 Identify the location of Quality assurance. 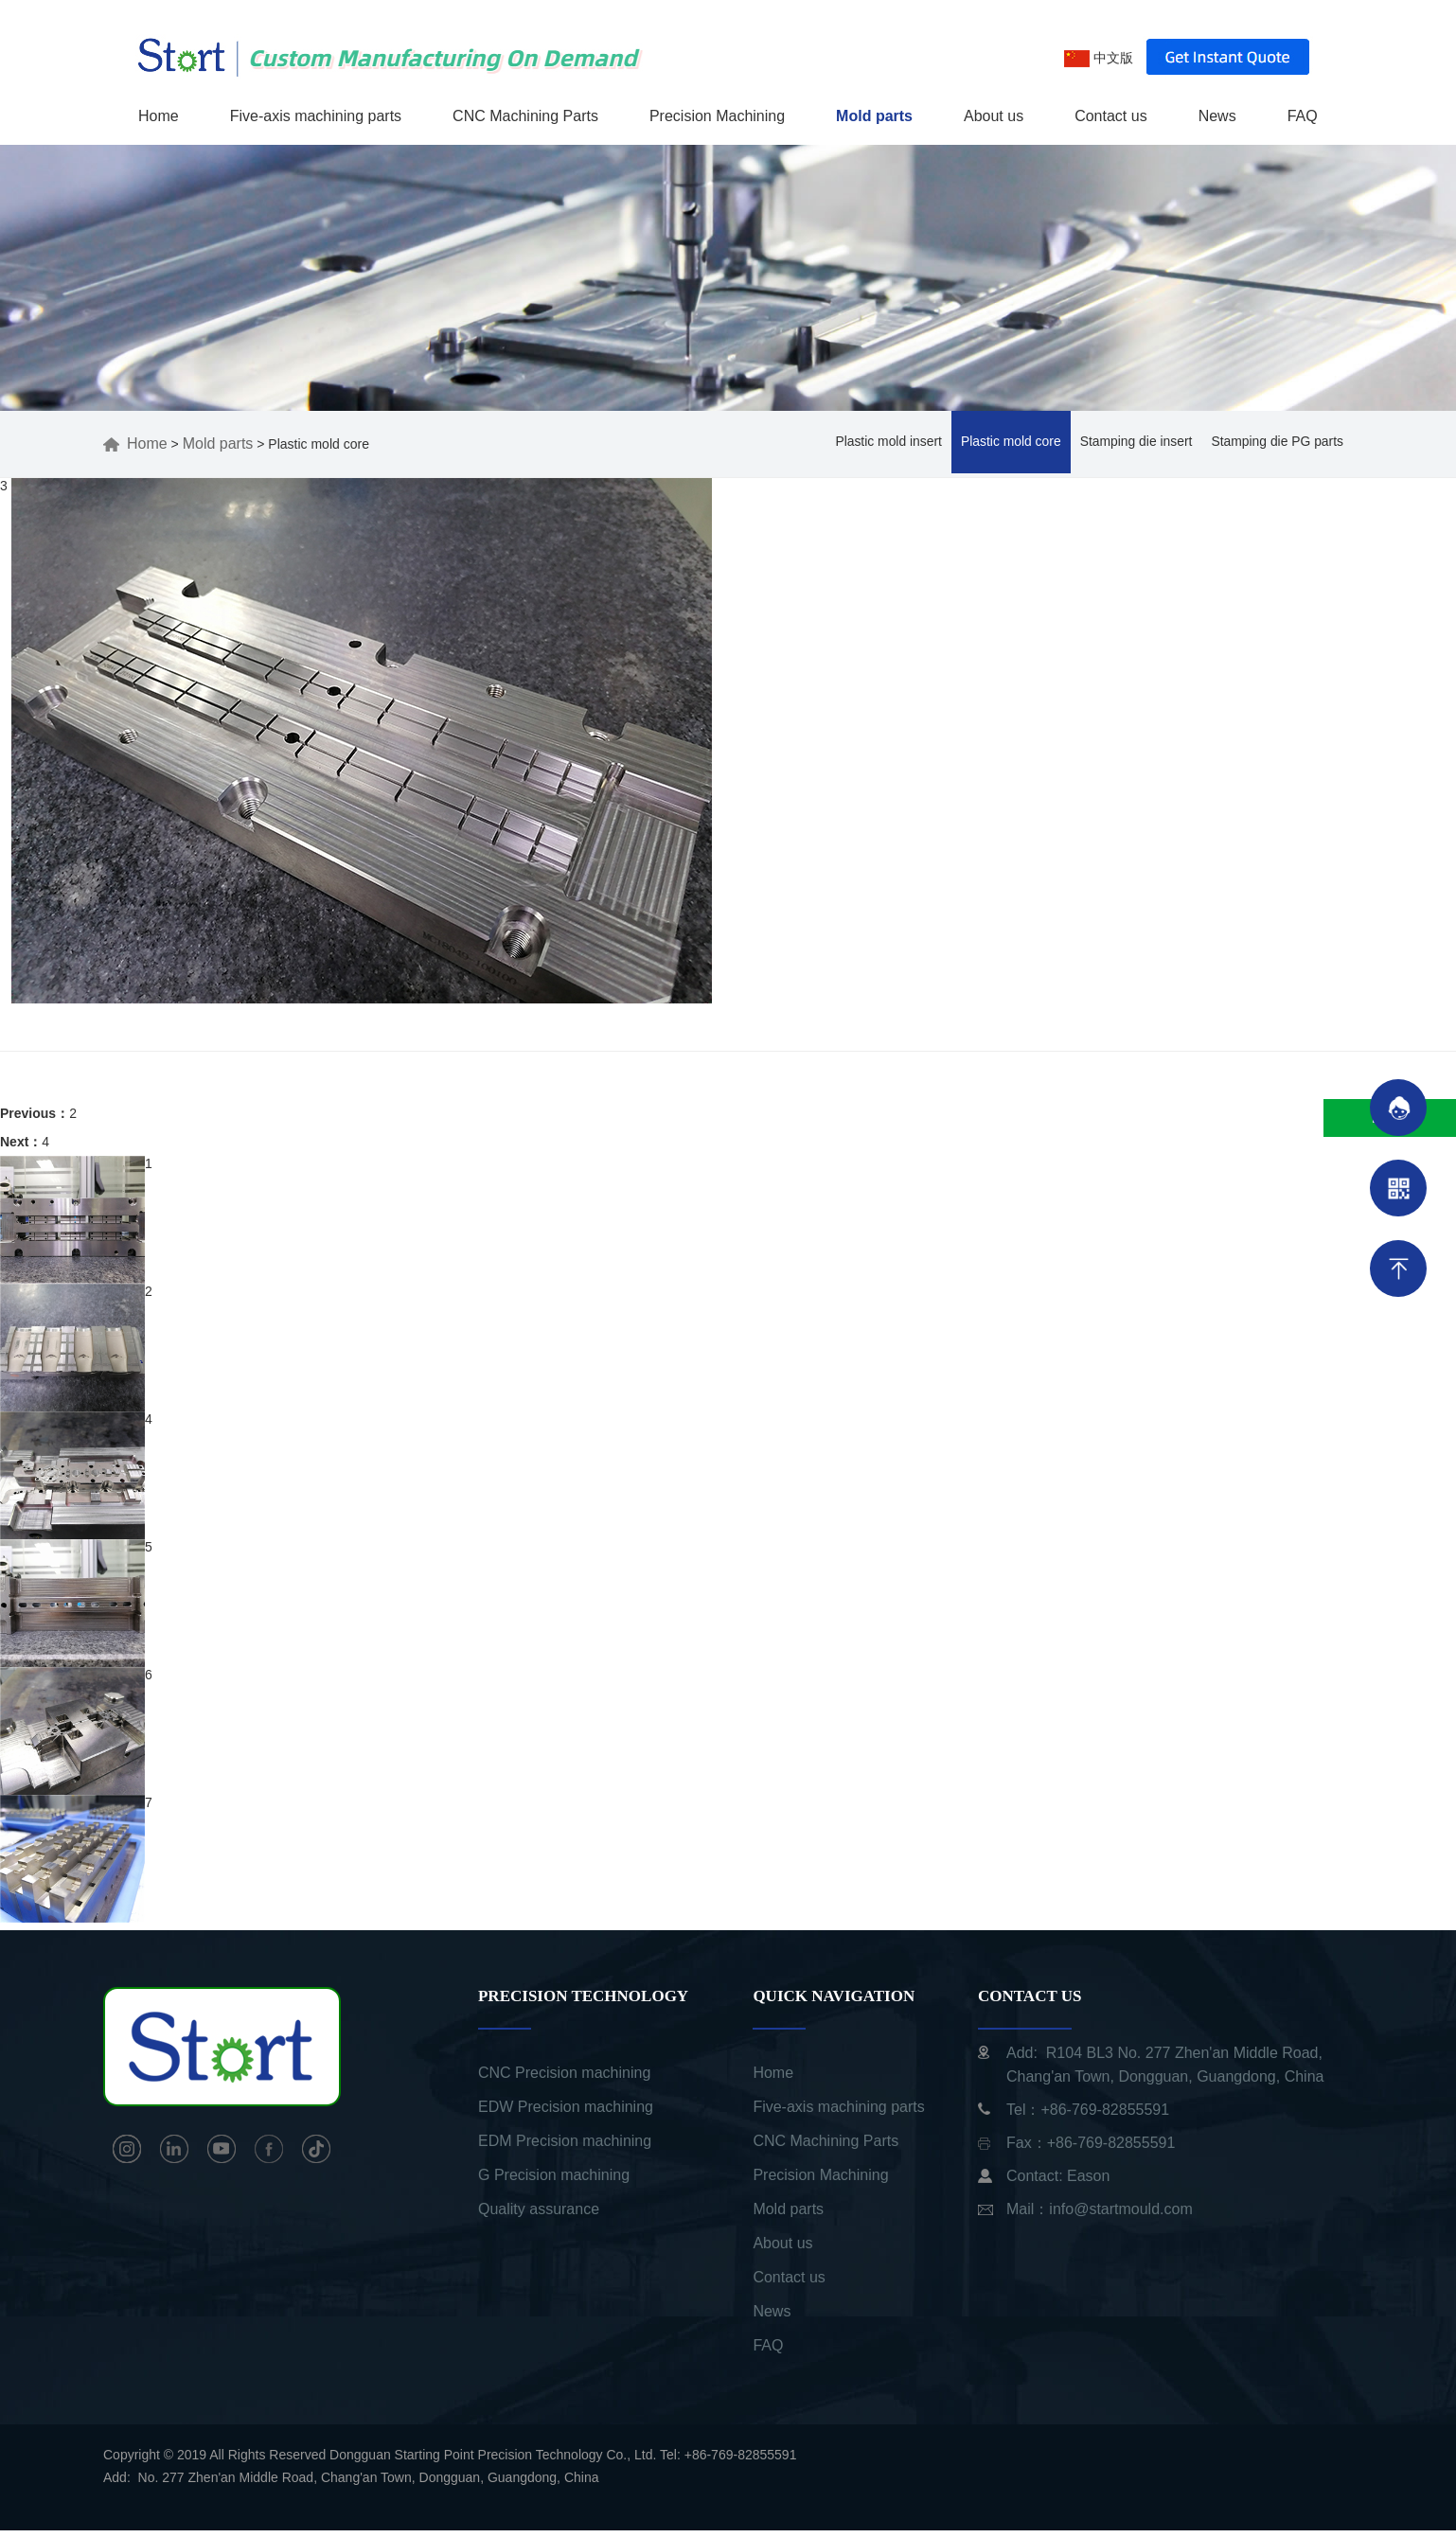
(538, 2216).